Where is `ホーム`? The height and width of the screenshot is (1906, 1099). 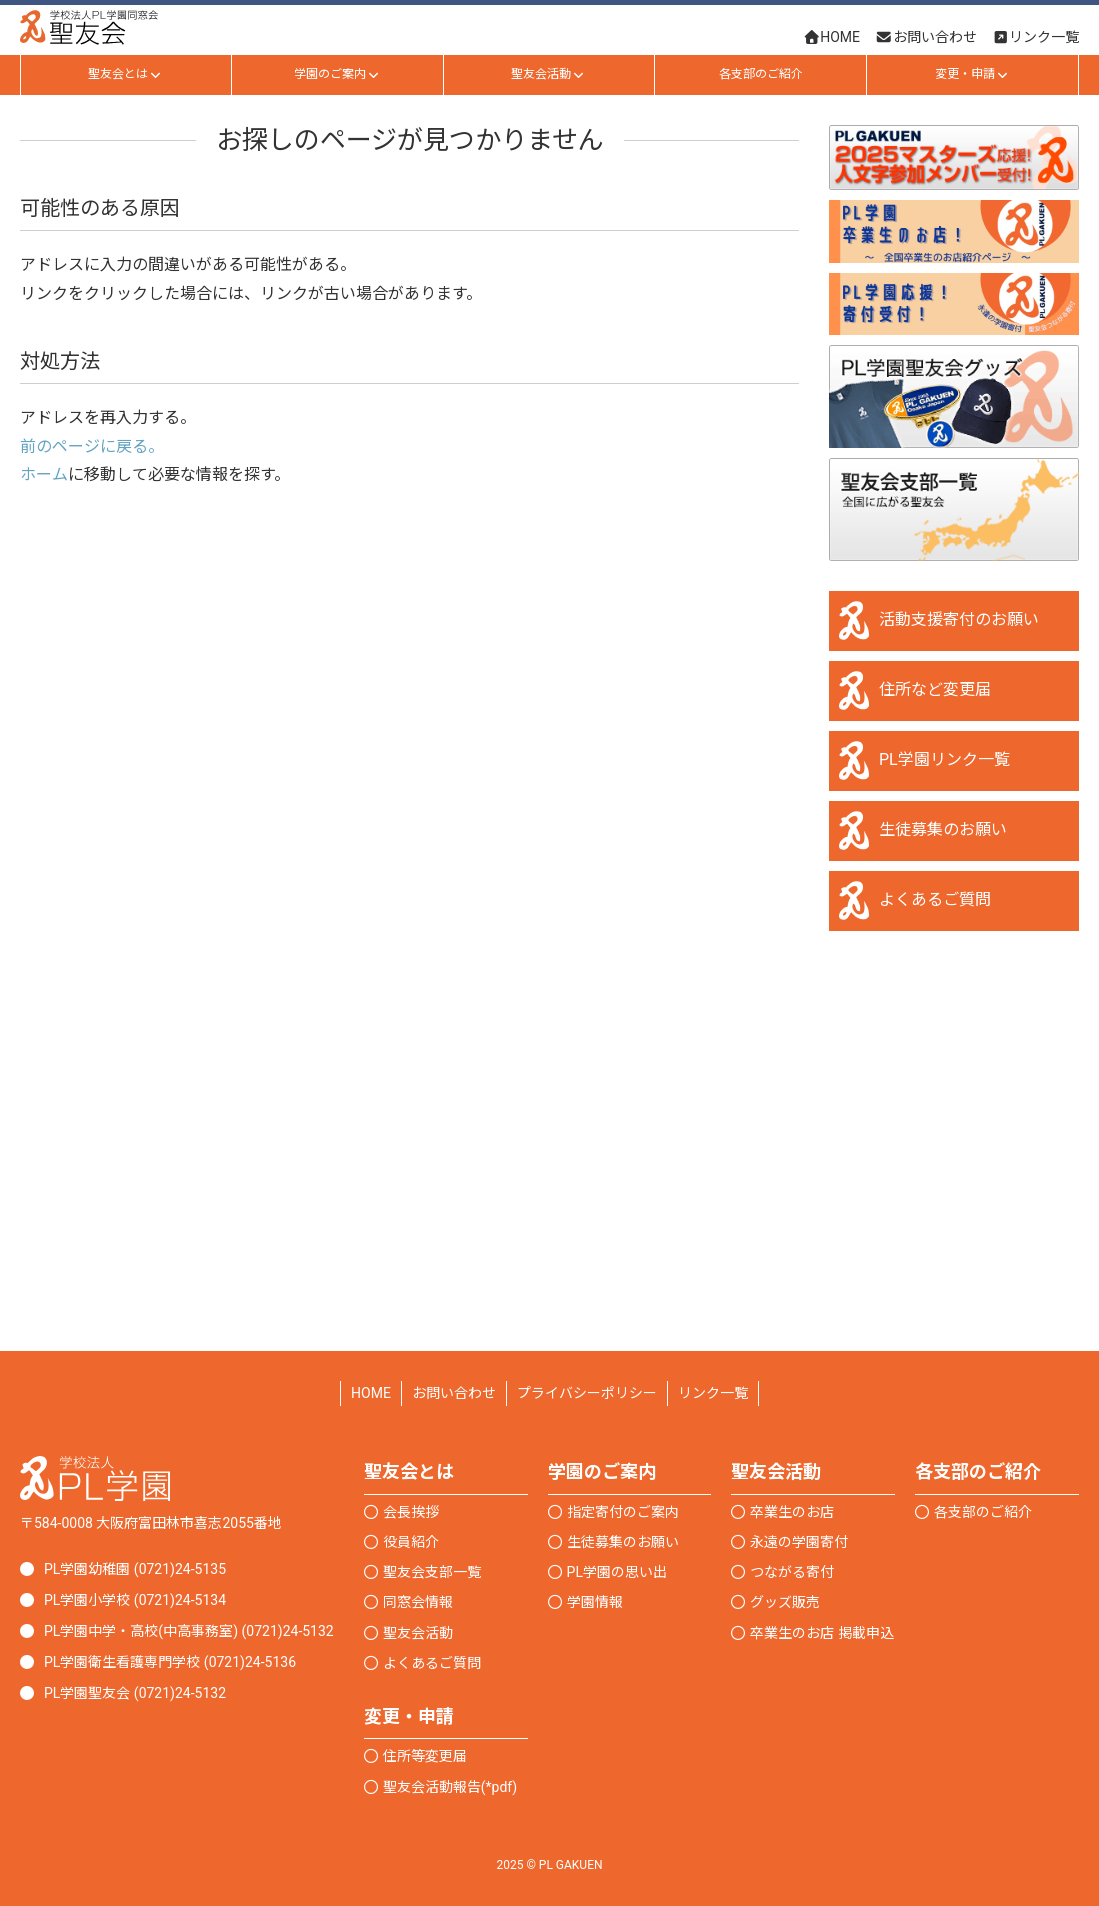 ホーム is located at coordinates (44, 474).